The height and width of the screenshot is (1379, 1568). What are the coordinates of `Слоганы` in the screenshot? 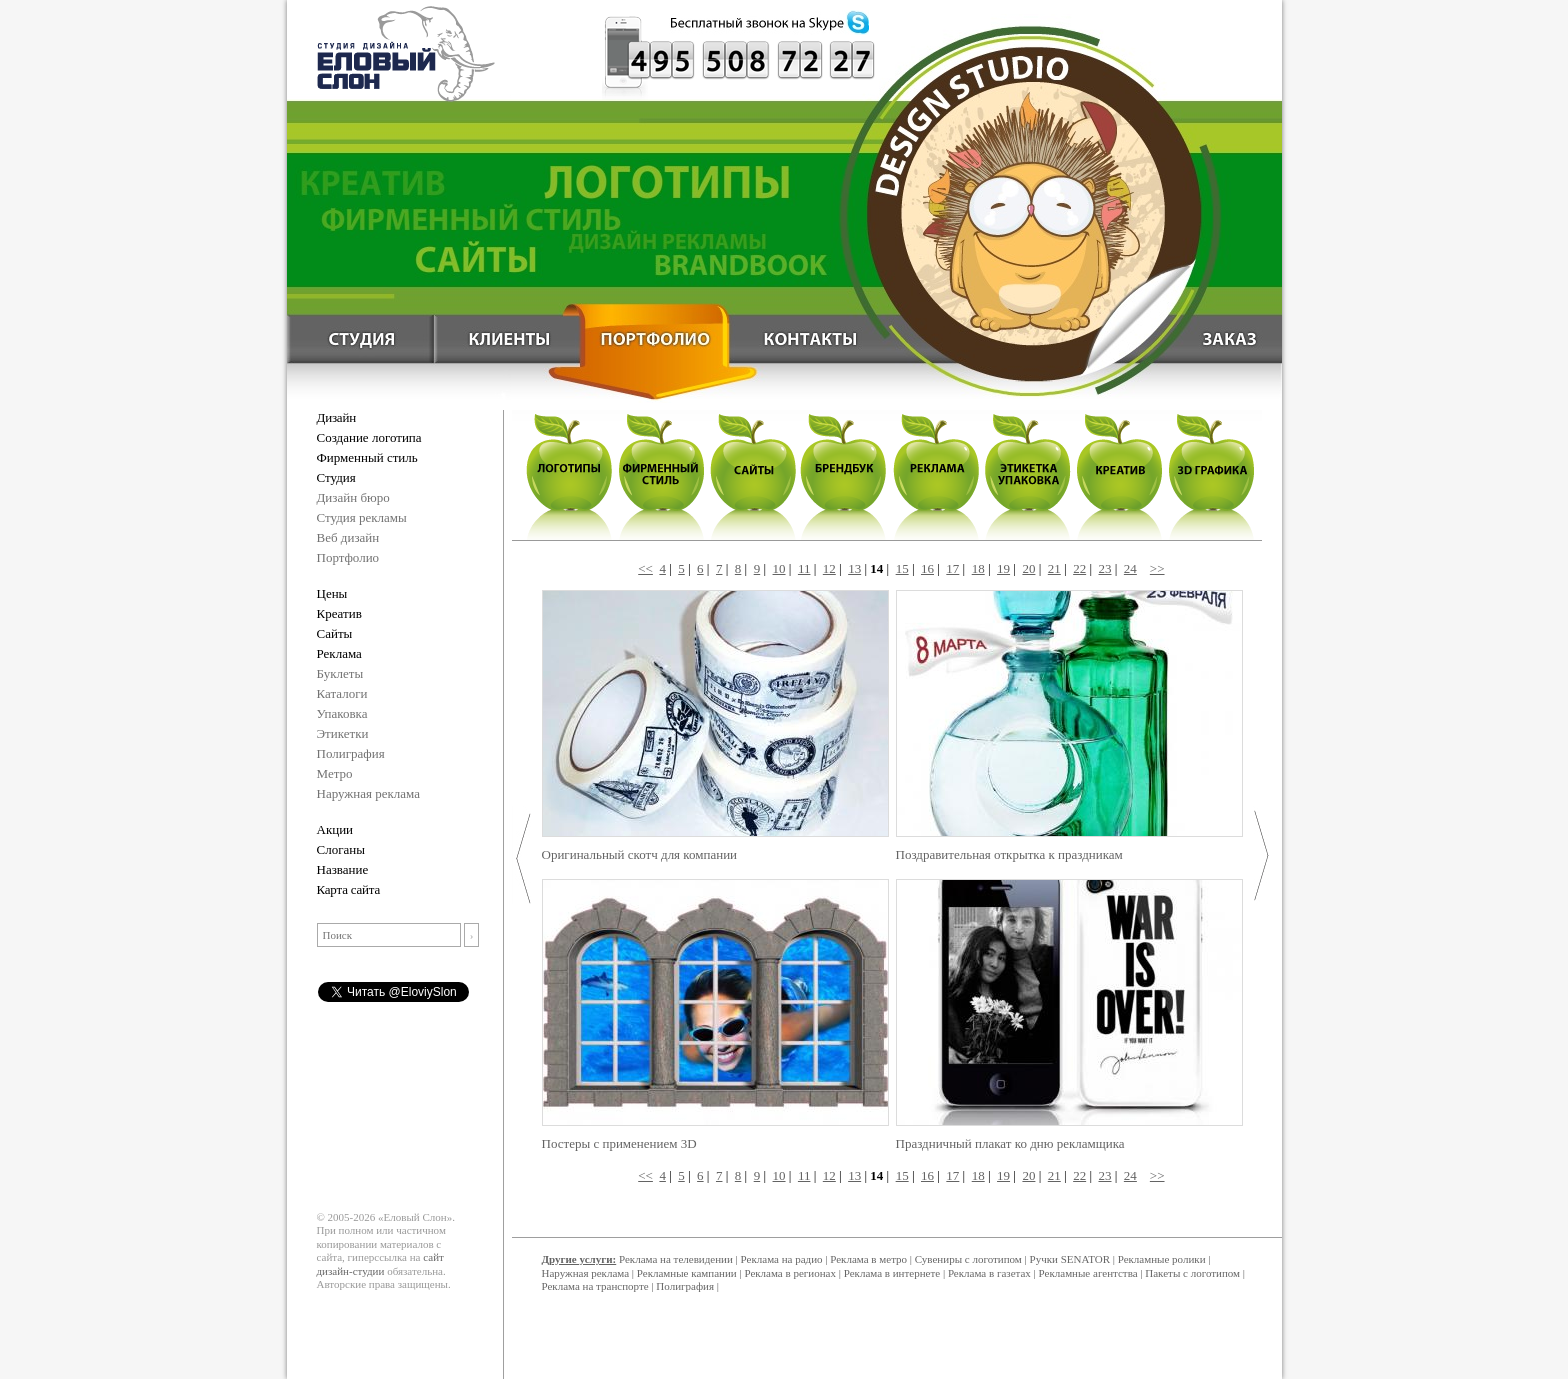 It's located at (341, 849).